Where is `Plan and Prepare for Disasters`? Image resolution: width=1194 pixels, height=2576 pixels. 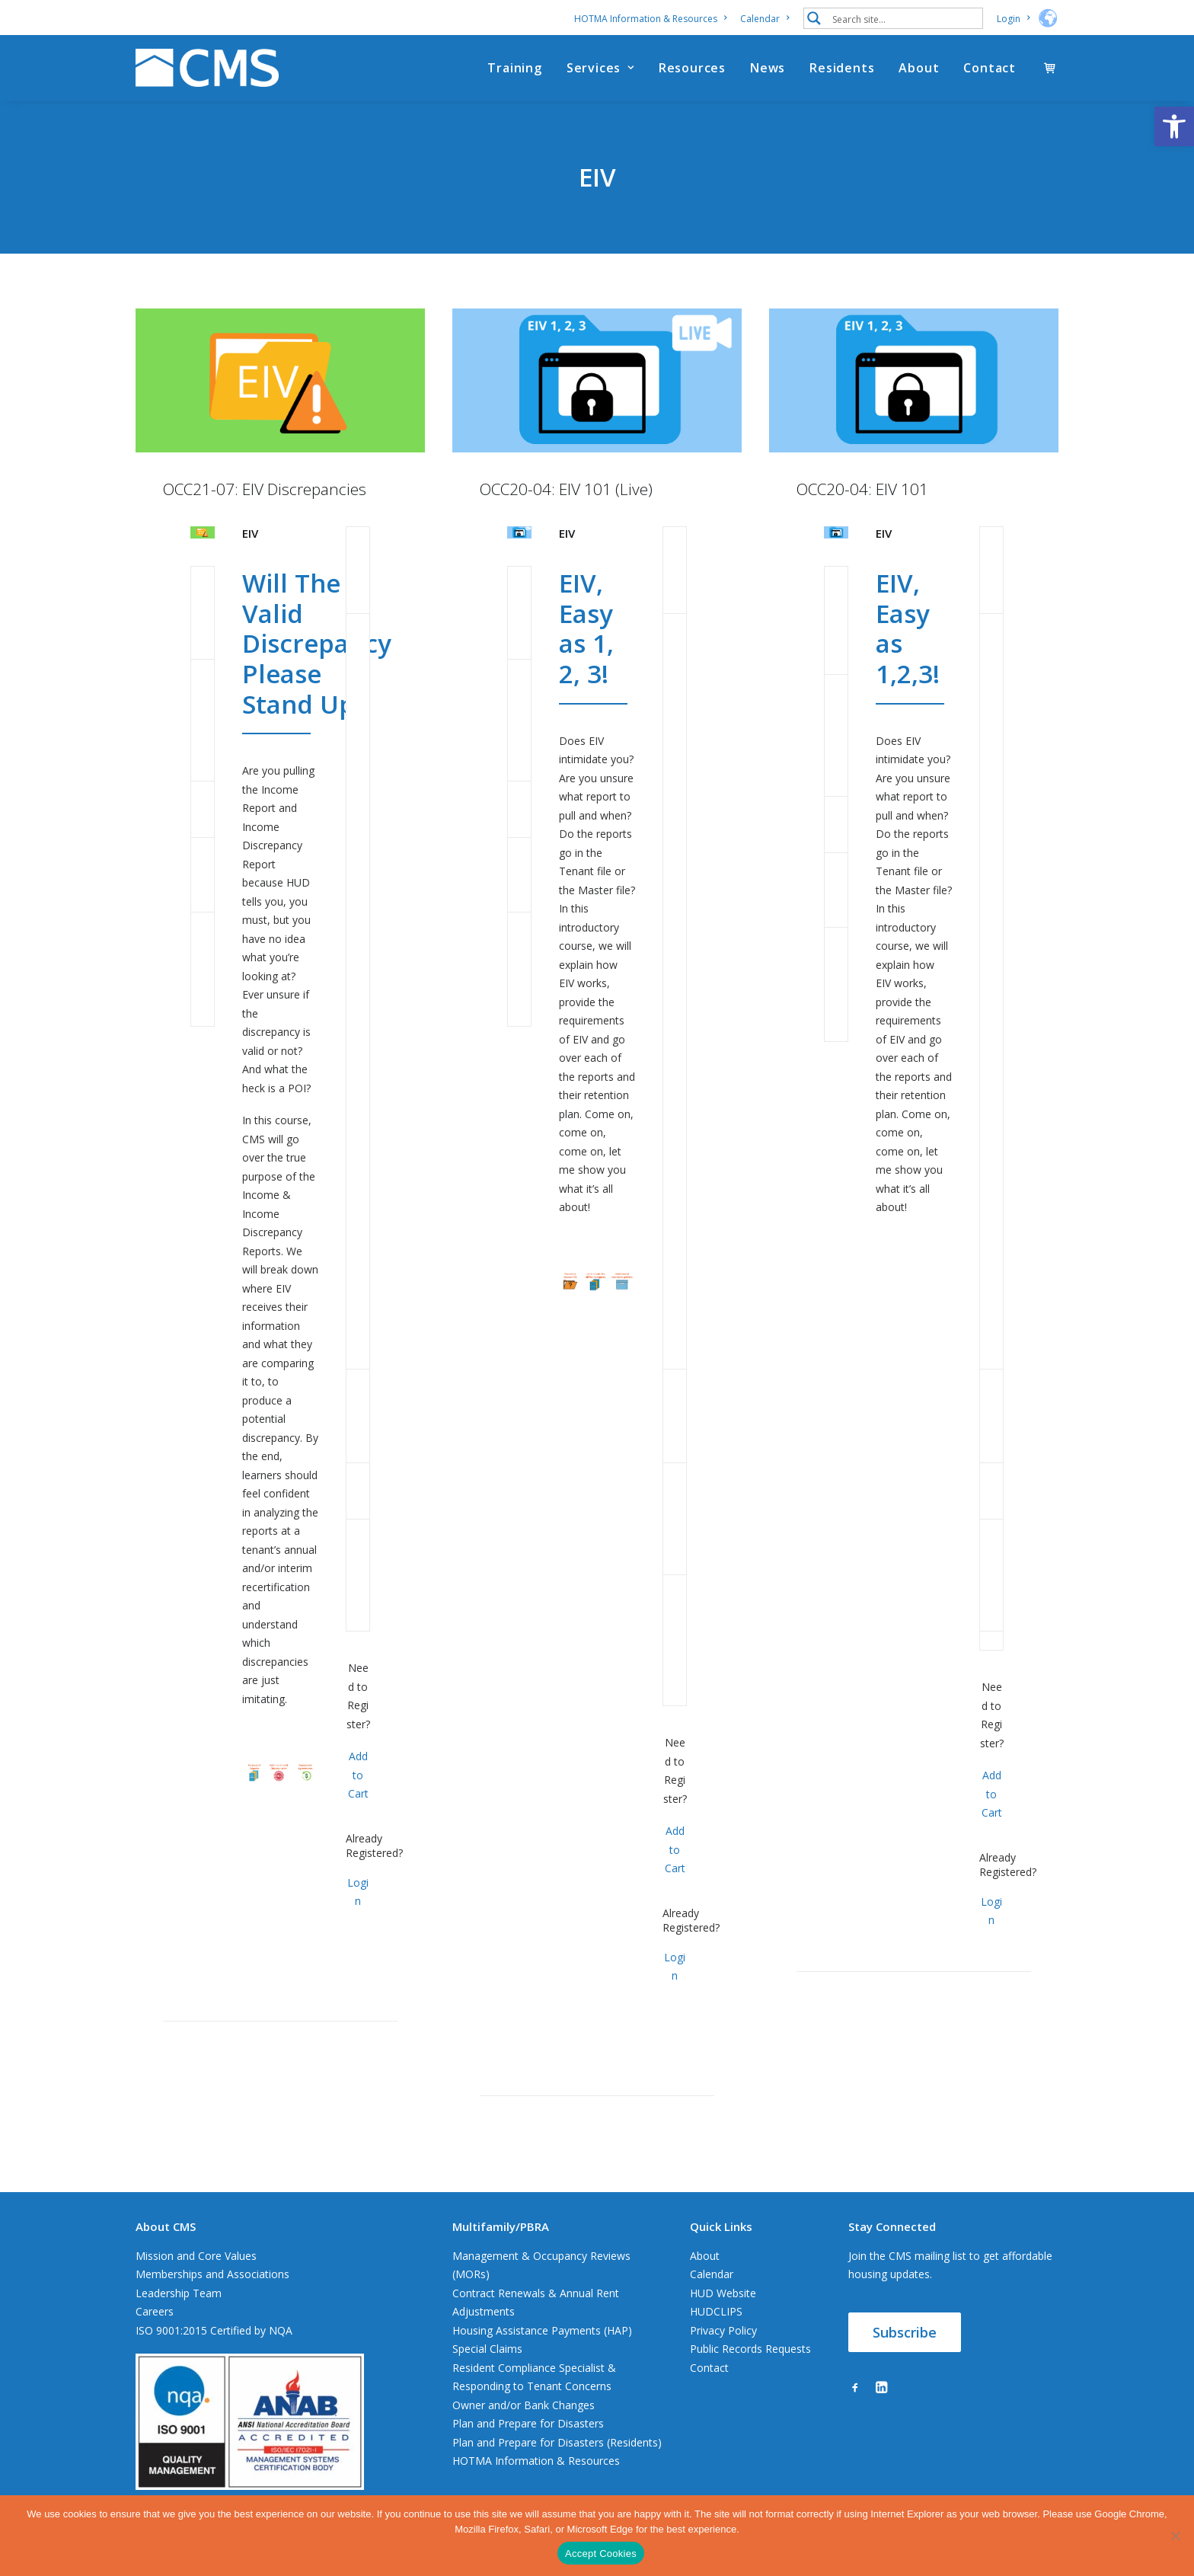 Plan and Prepare for Disasters is located at coordinates (528, 2423).